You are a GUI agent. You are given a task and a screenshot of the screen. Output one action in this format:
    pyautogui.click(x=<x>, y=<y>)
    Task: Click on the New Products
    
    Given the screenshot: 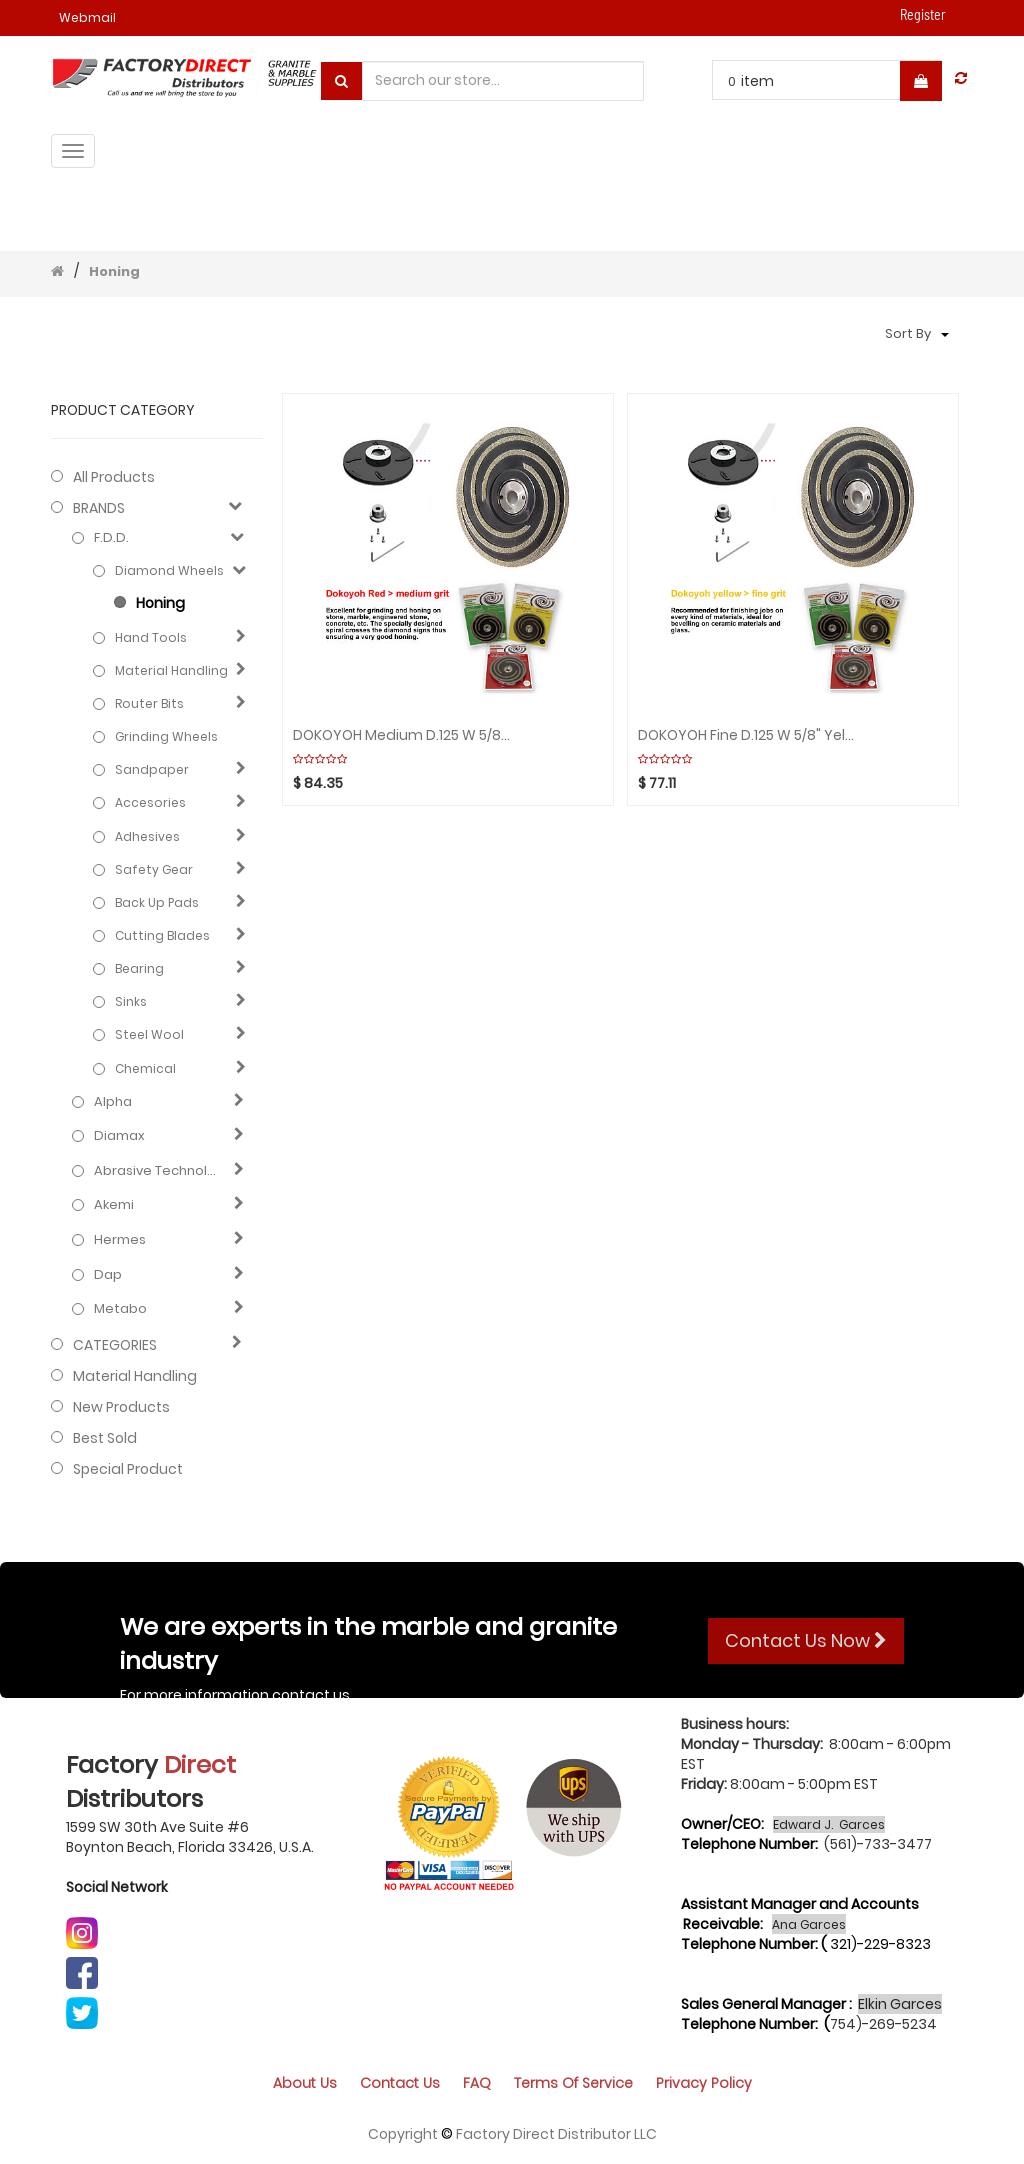 What is the action you would take?
    pyautogui.click(x=121, y=1407)
    